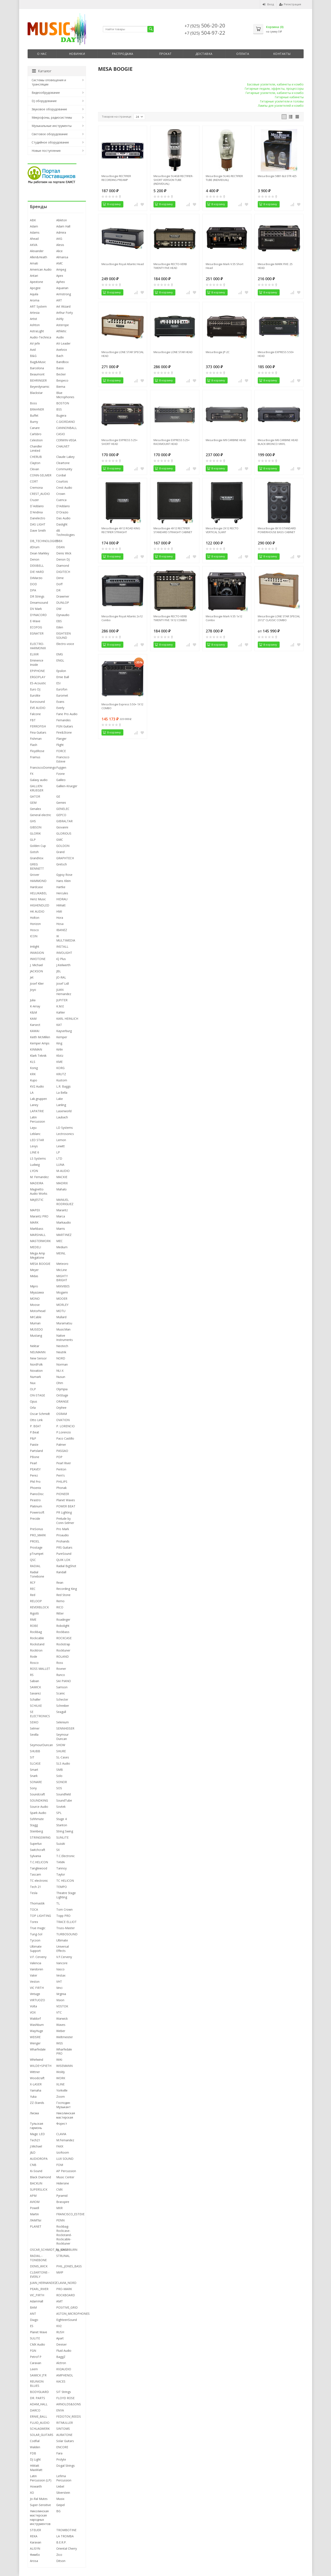 Image resolution: width=331 pixels, height=2576 pixels. Describe the element at coordinates (33, 2196) in the screenshot. I see `APM` at that location.